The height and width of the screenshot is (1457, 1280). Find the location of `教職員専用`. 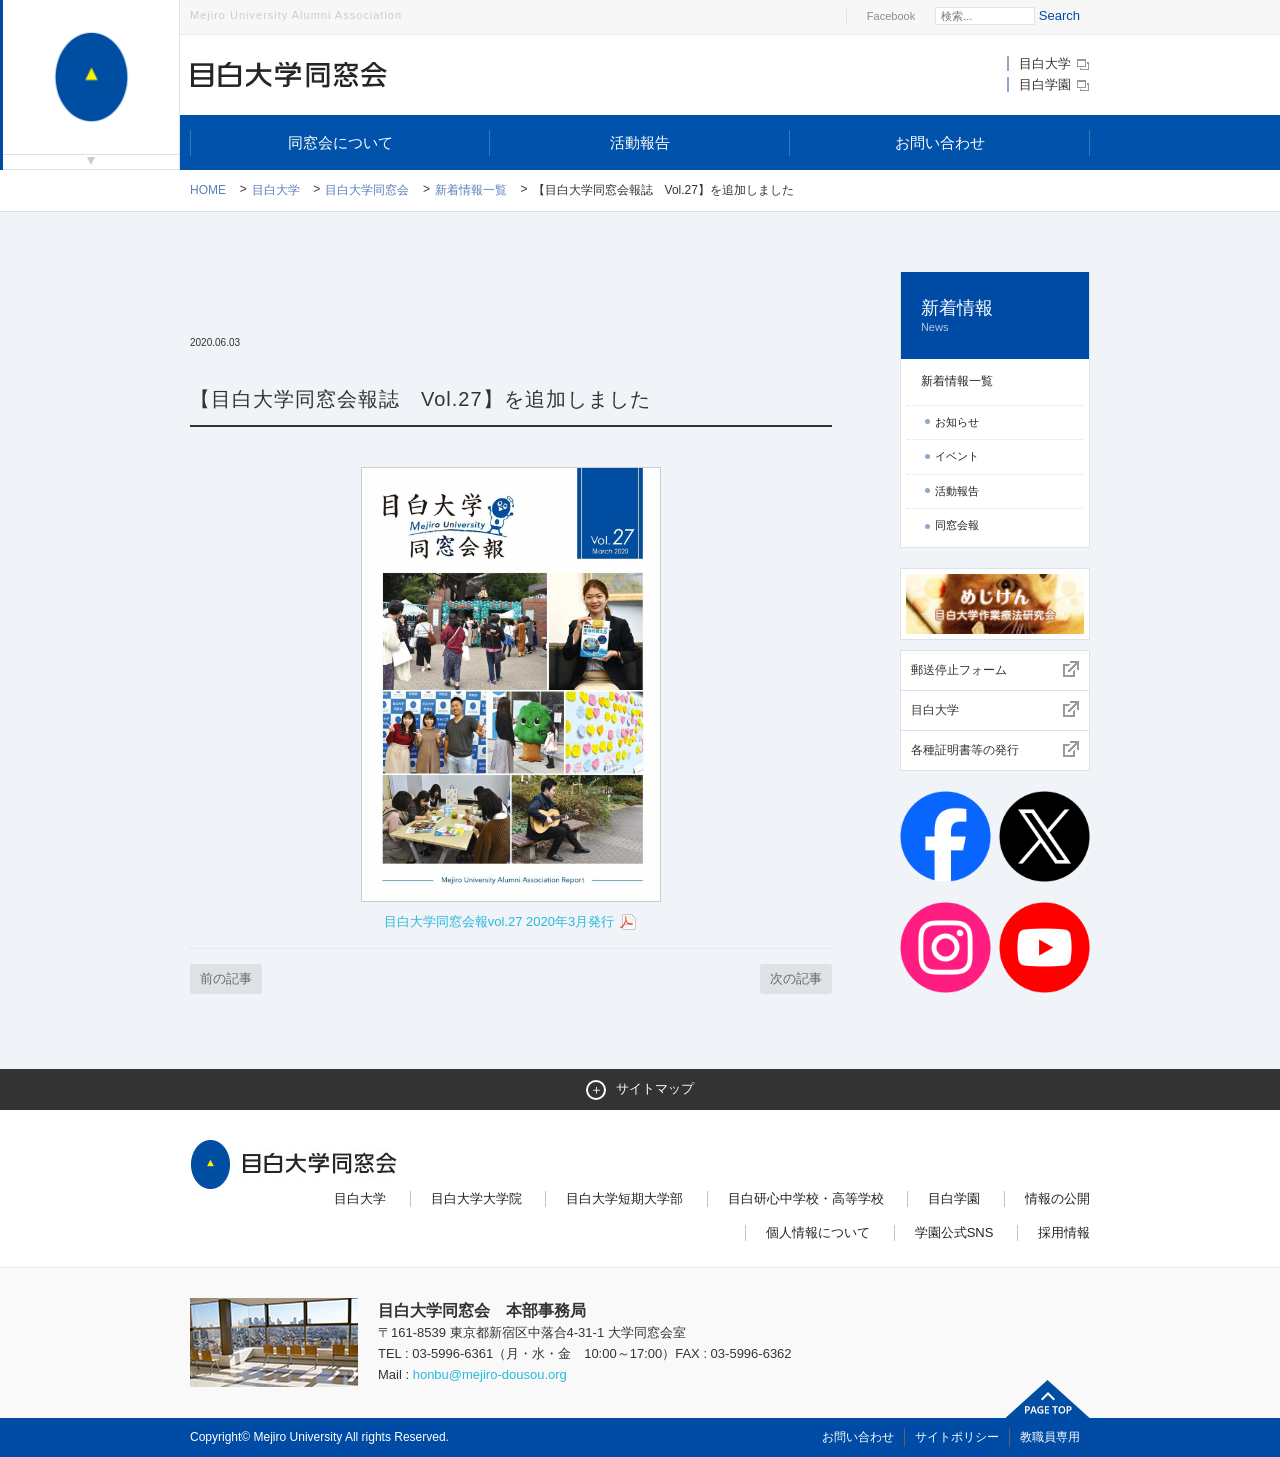

教職員専用 is located at coordinates (1050, 1437).